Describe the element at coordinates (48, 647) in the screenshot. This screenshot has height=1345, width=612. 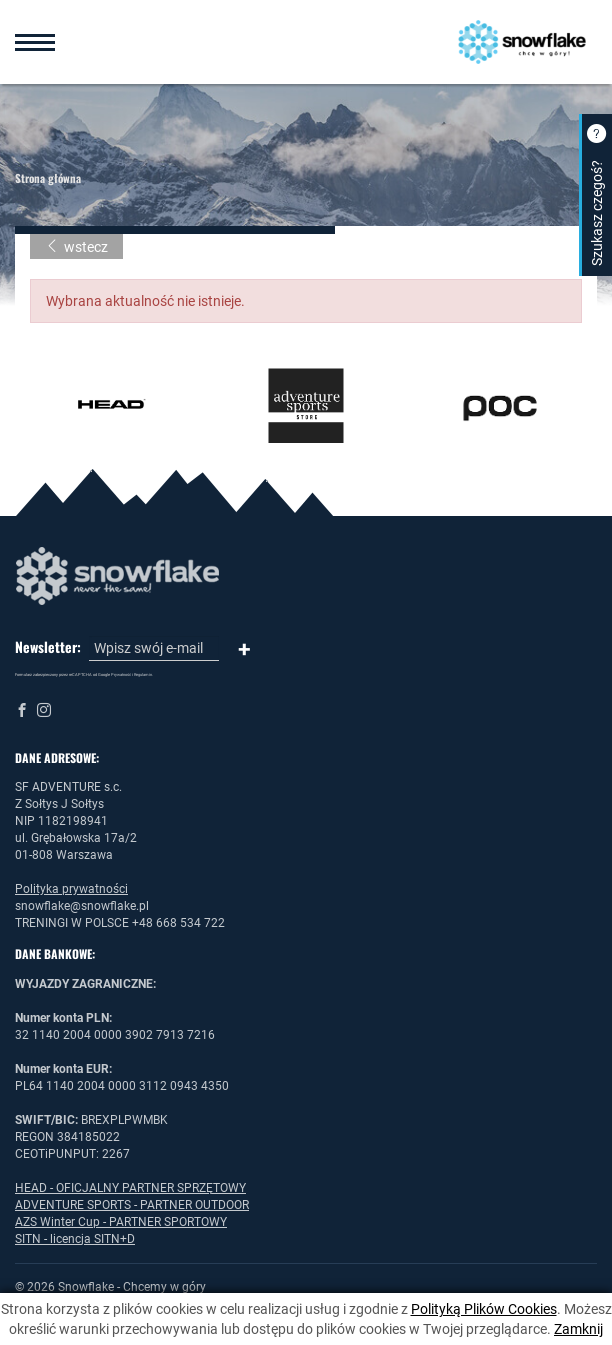
I see `Newsletter:` at that location.